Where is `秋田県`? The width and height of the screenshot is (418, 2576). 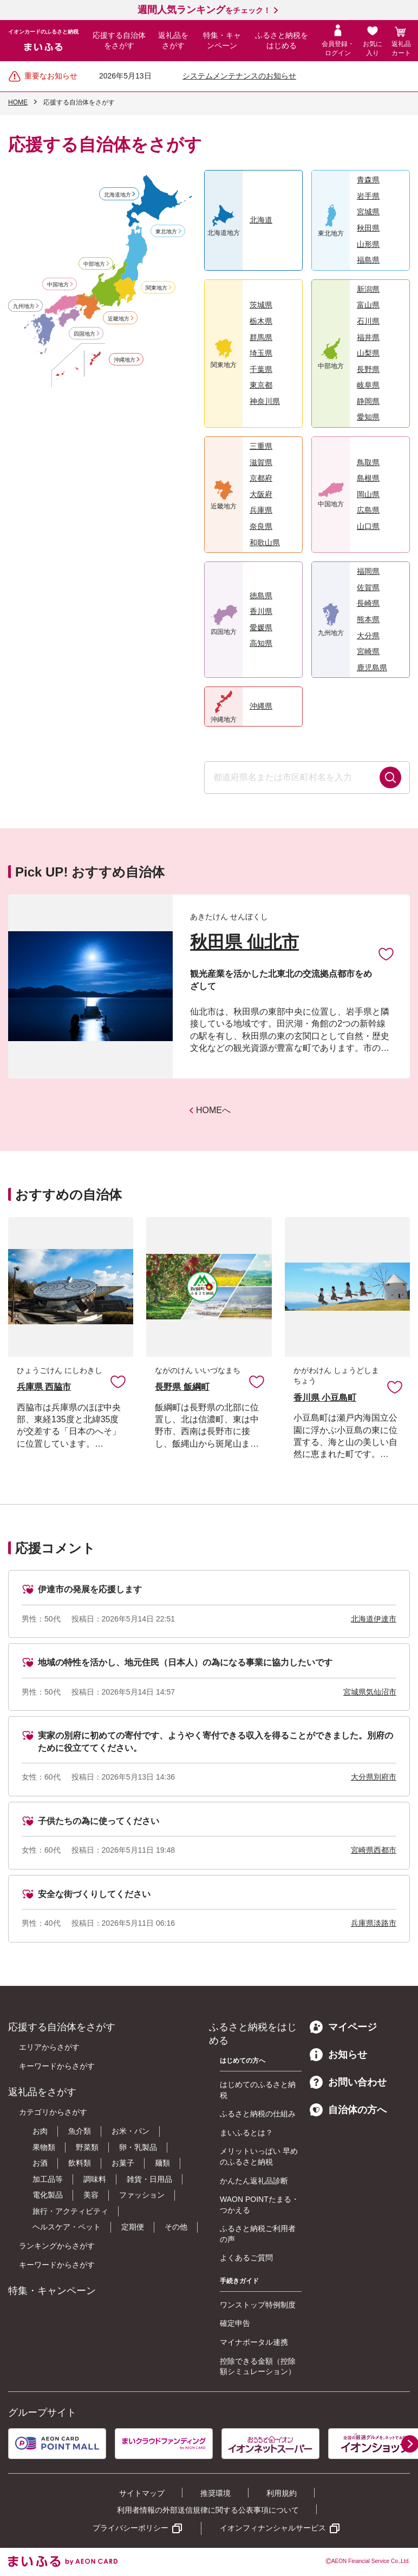 秋田県 is located at coordinates (368, 228).